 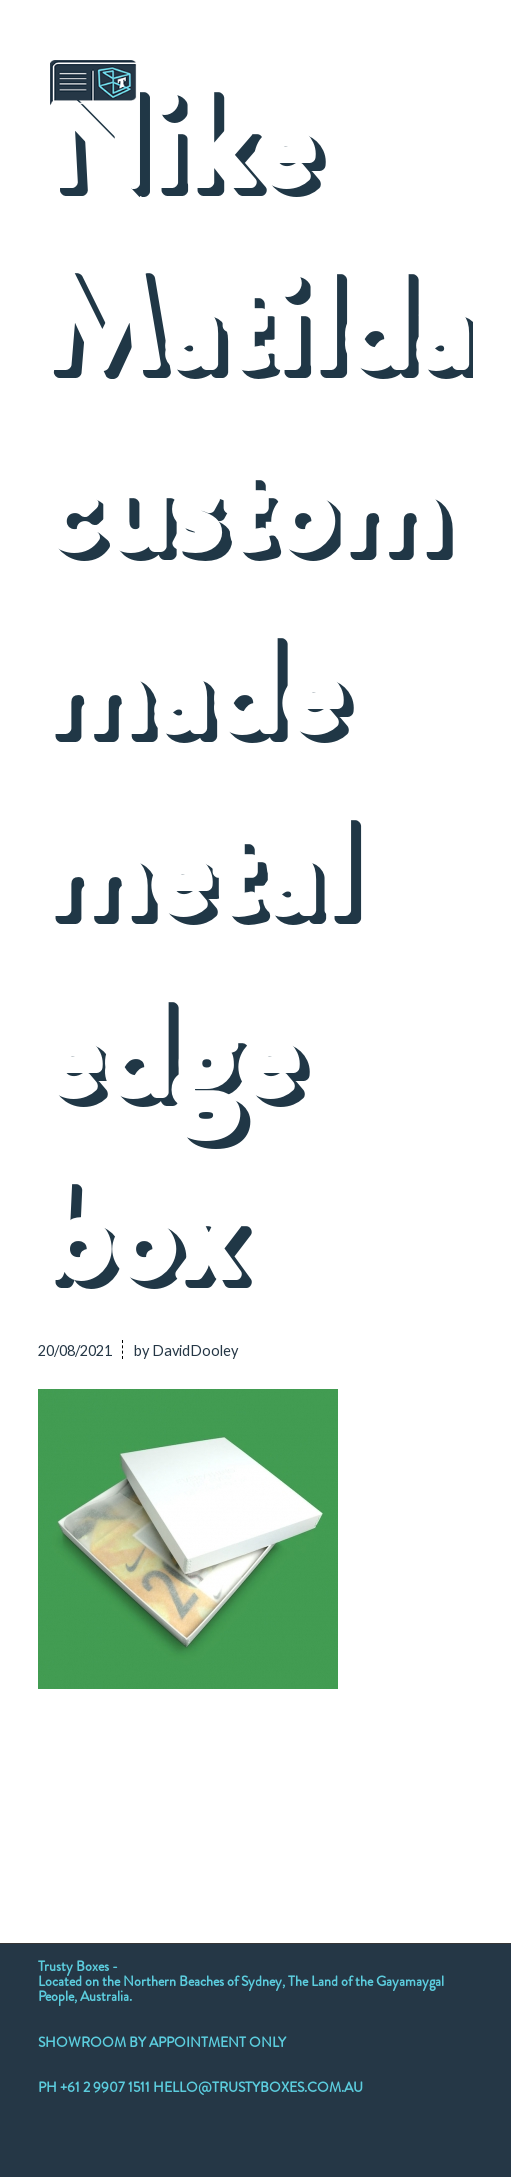 What do you see at coordinates (278, 1797) in the screenshot?
I see `[Share on LinkedIn]` at bounding box center [278, 1797].